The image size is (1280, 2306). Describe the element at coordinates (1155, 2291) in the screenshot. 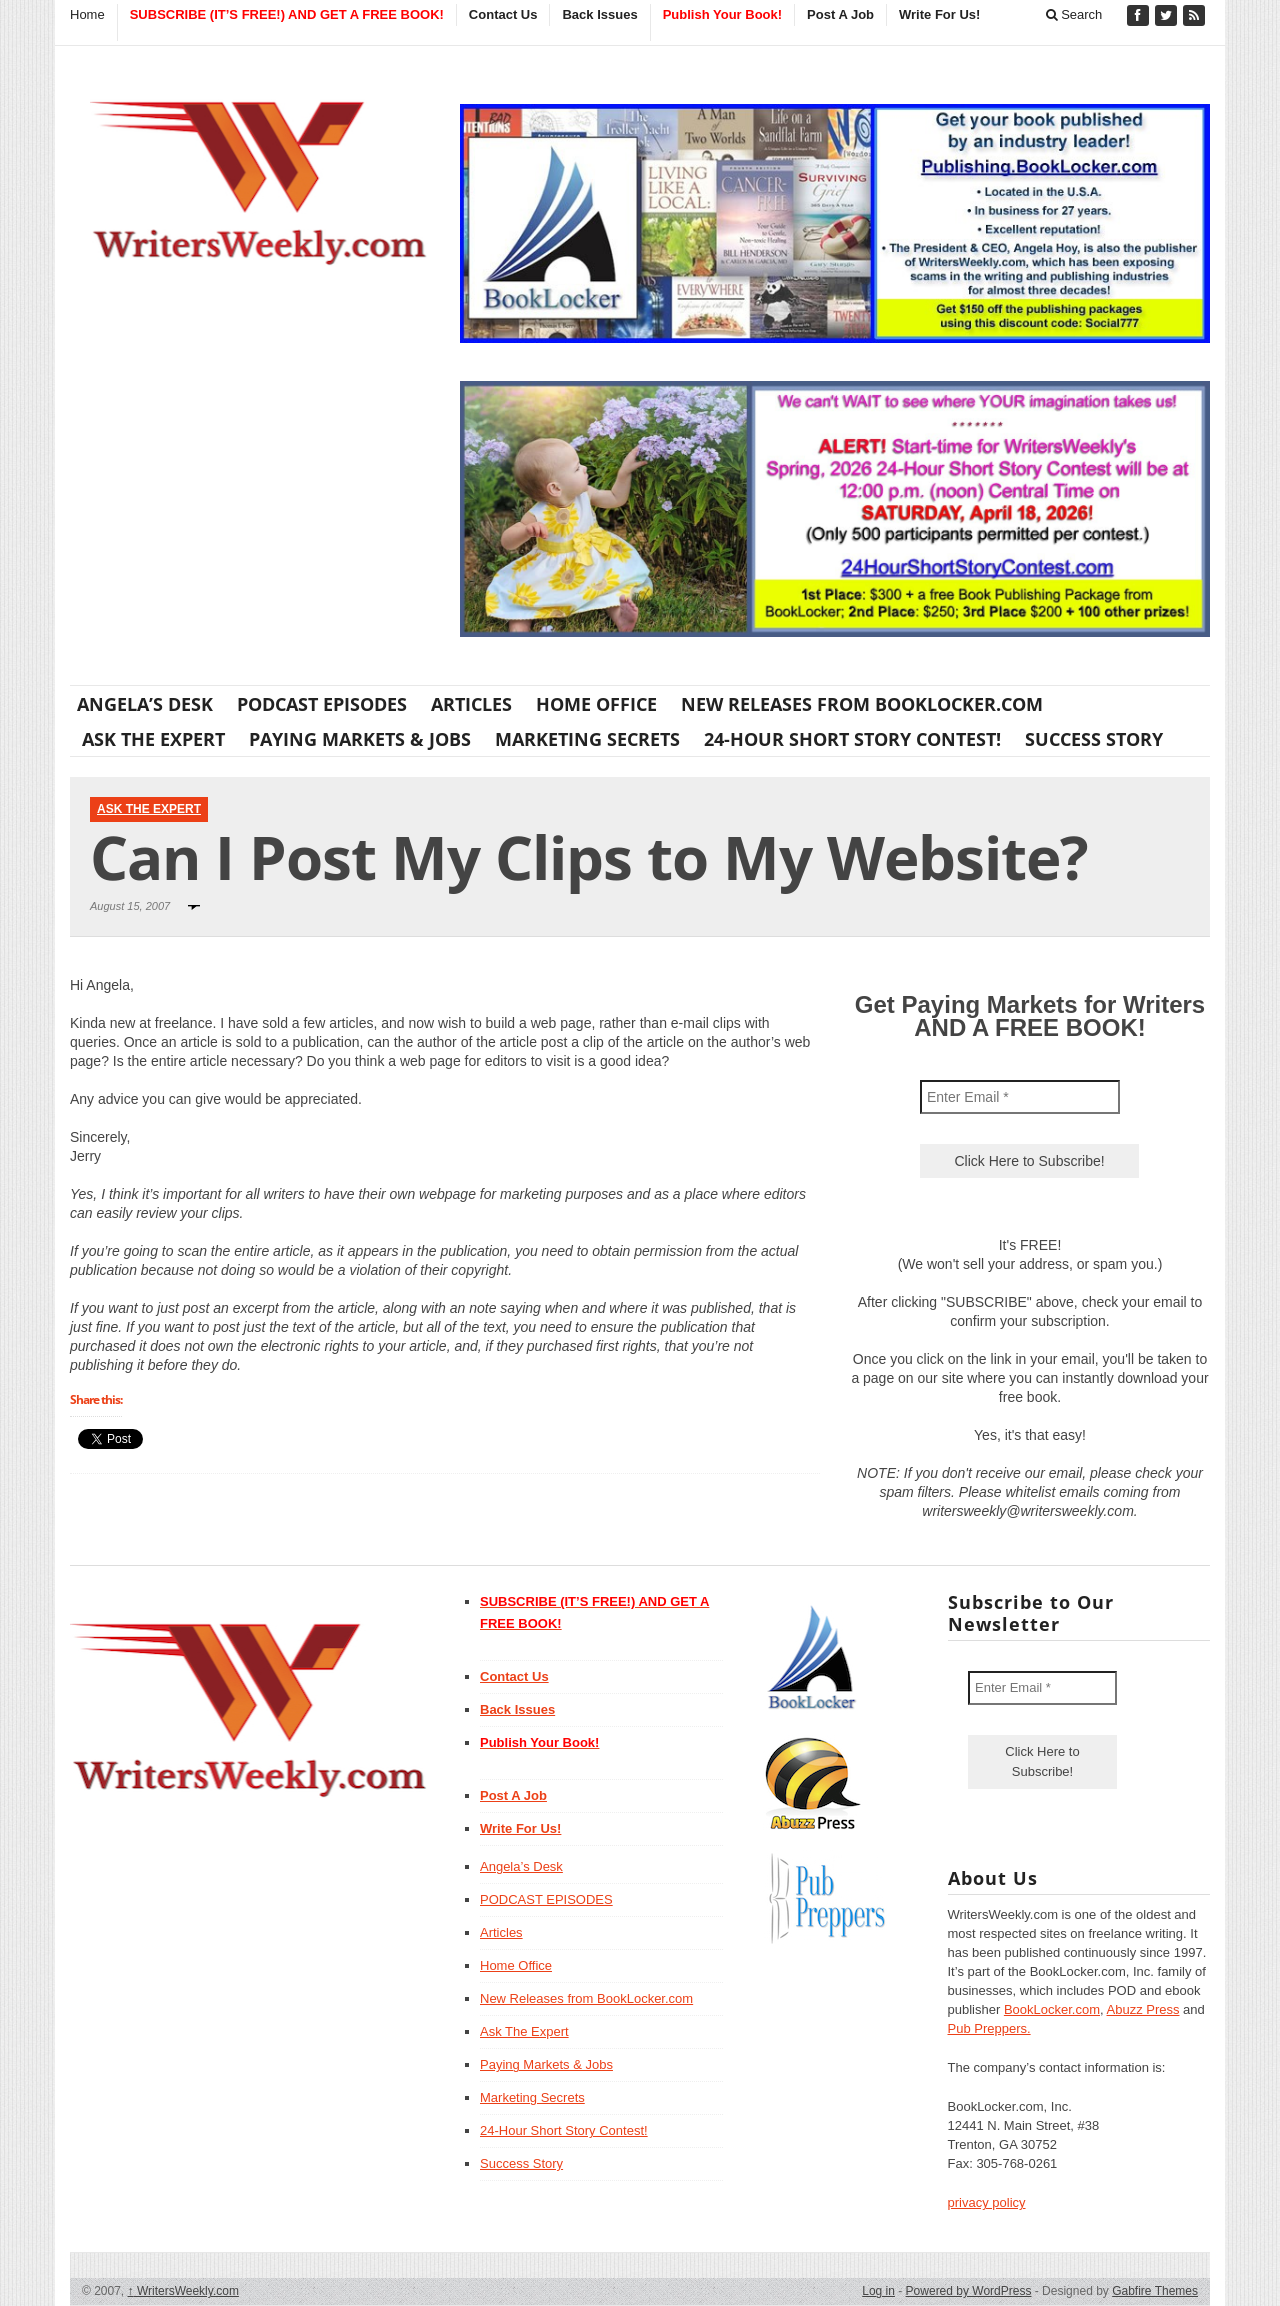

I see `Gabfire Themes` at that location.